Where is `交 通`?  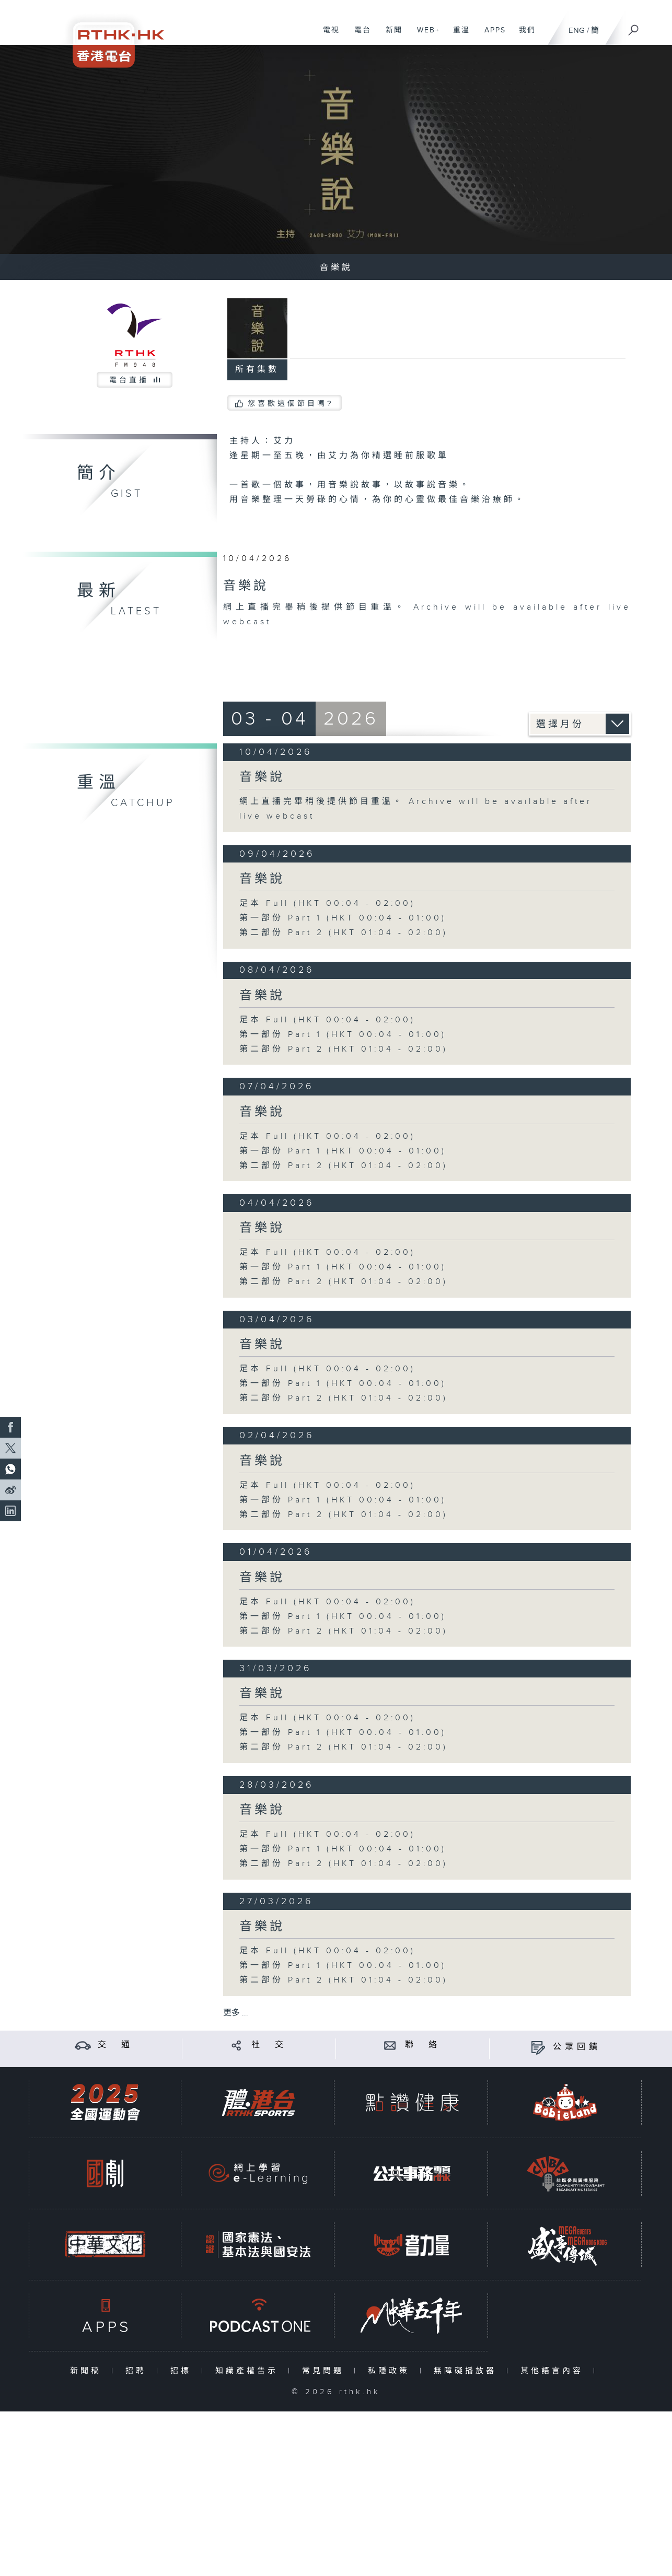
交 通 is located at coordinates (115, 2045).